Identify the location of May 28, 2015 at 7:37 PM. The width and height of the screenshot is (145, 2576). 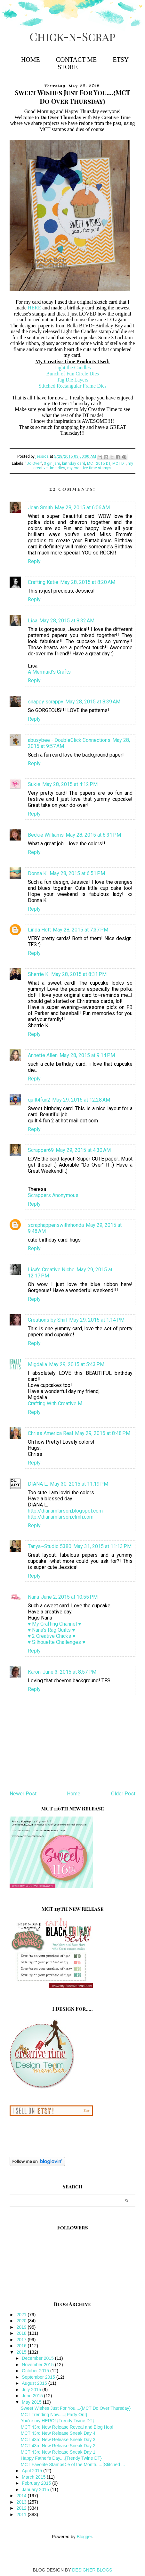
(80, 930).